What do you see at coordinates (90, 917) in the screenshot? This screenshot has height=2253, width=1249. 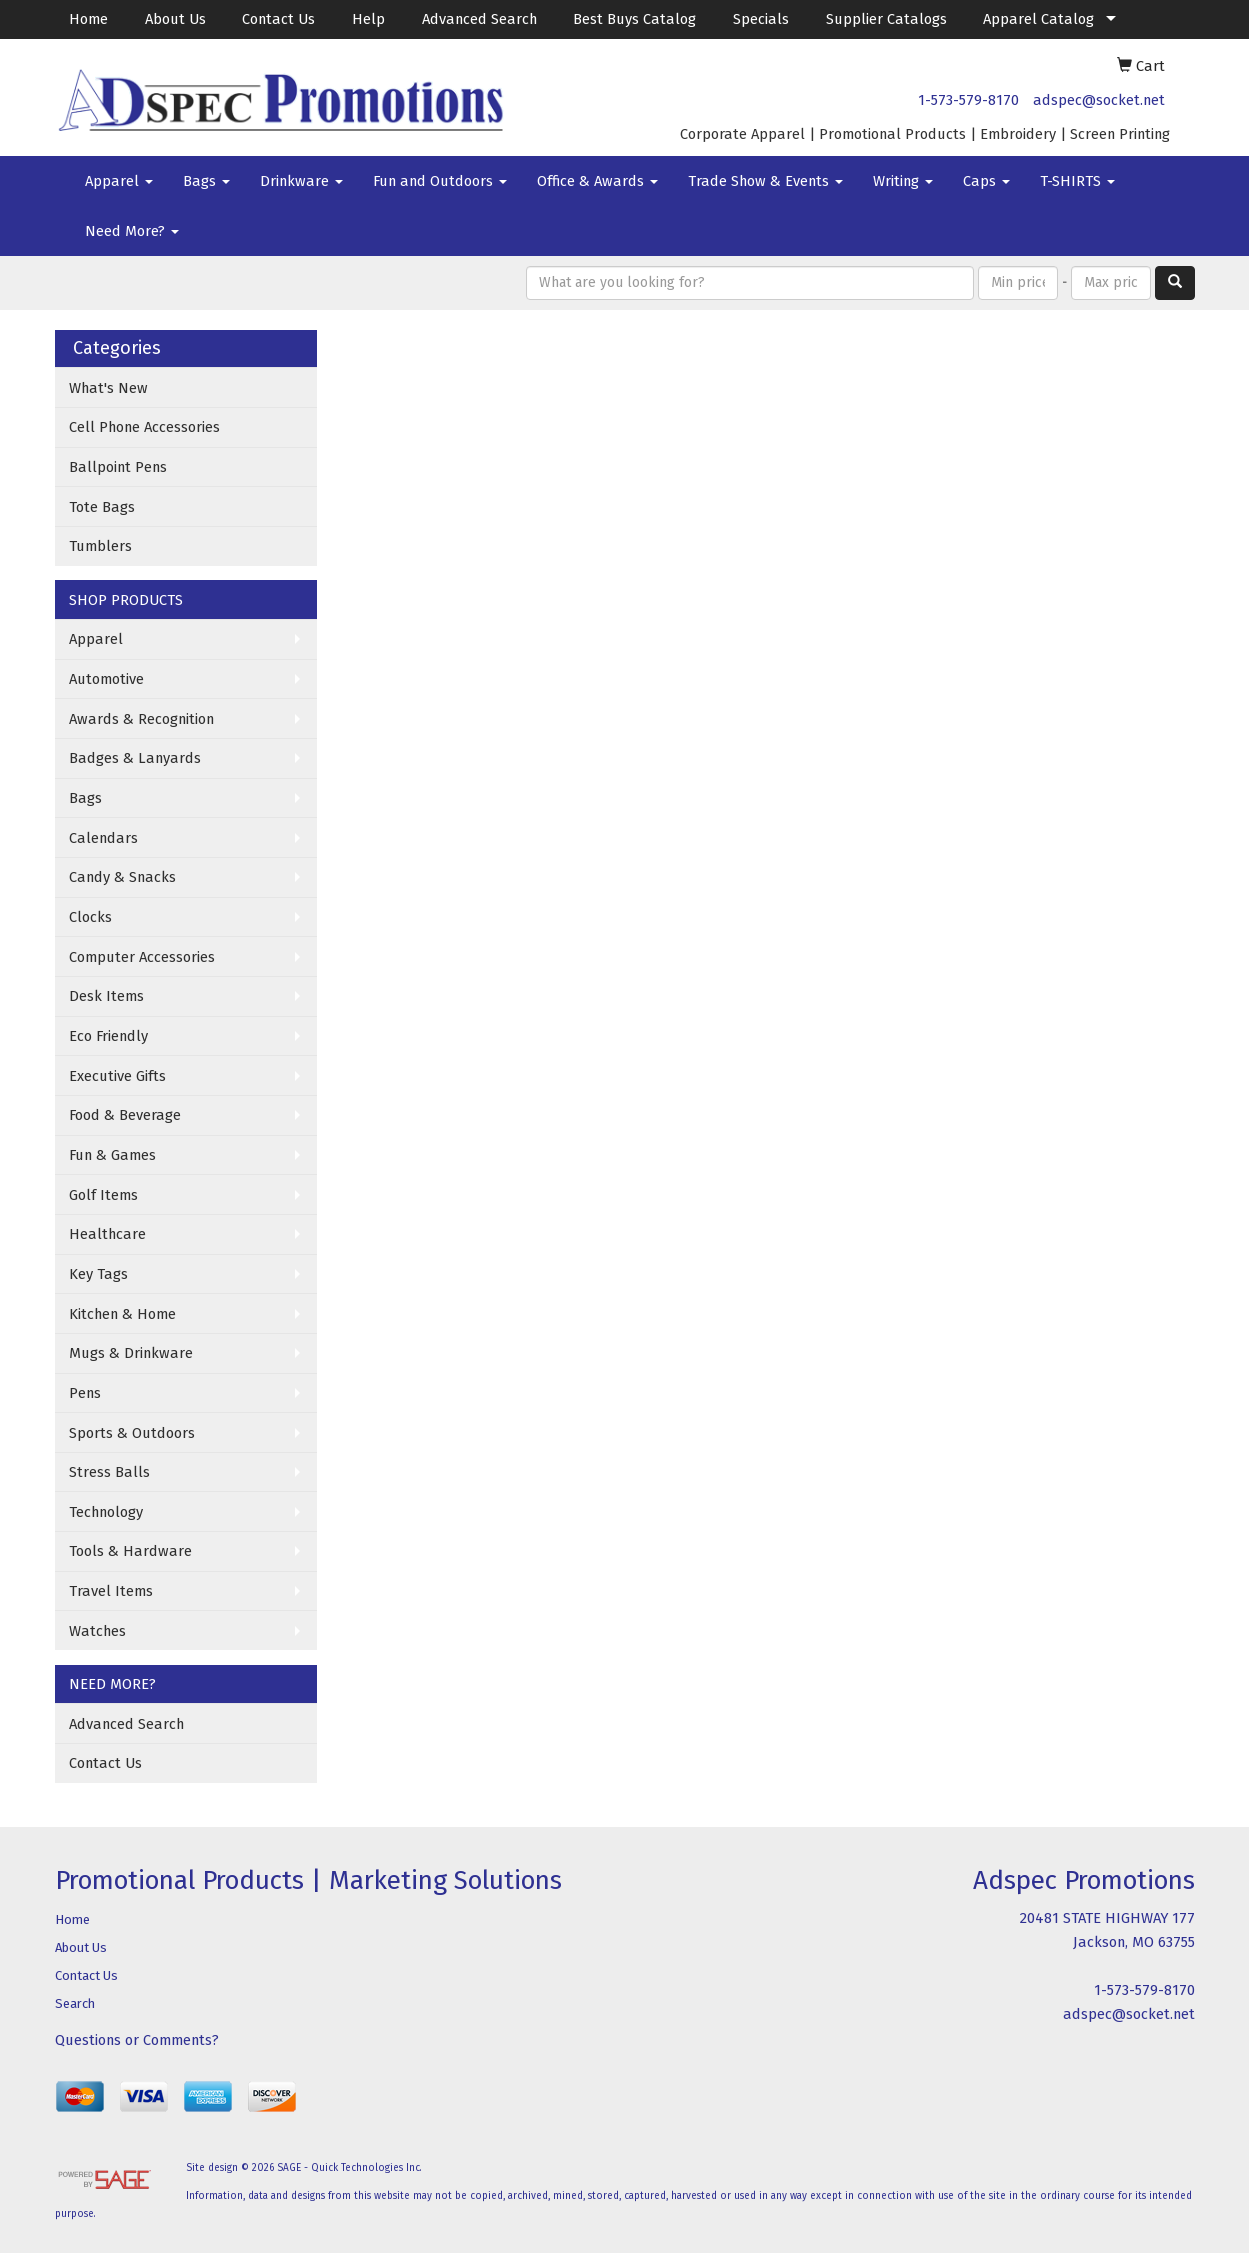 I see `Clocks` at bounding box center [90, 917].